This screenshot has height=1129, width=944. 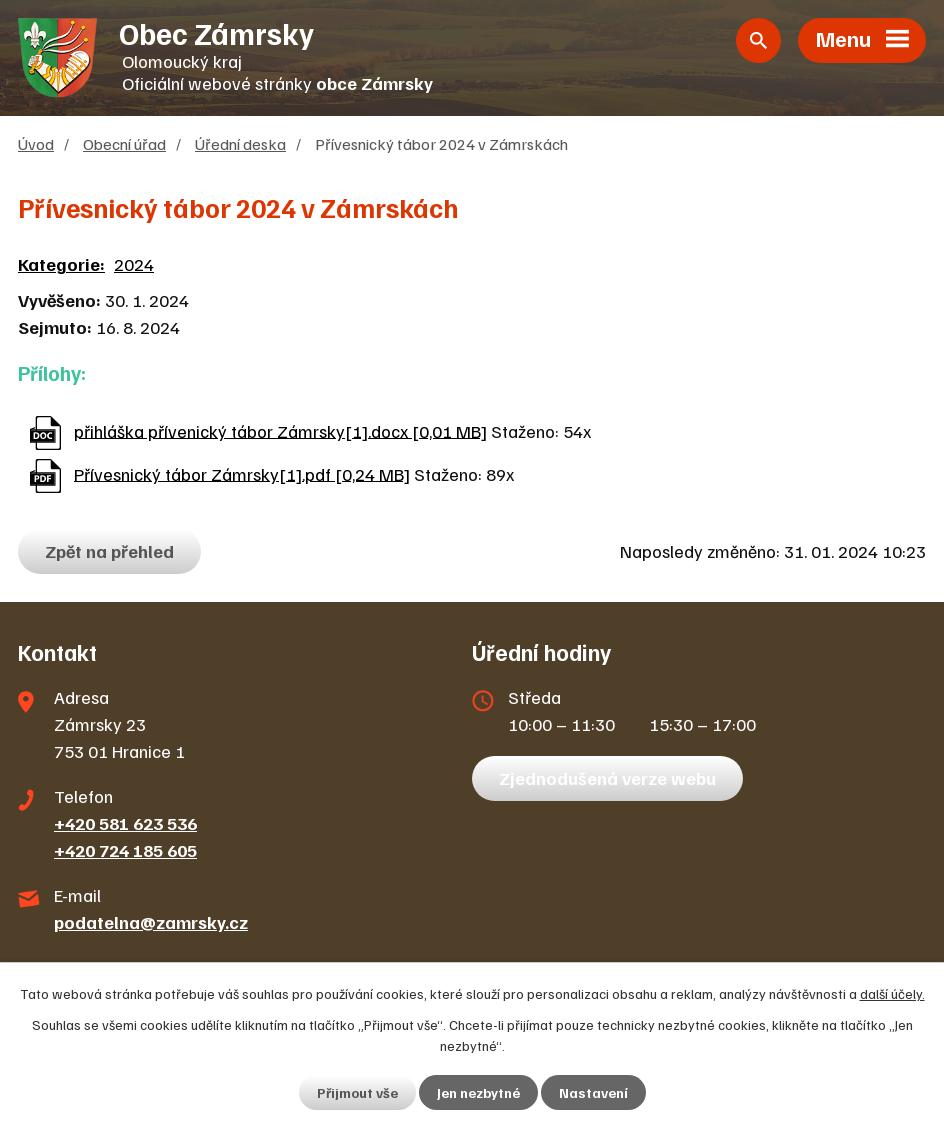 What do you see at coordinates (124, 143) in the screenshot?
I see `Obecní úřad` at bounding box center [124, 143].